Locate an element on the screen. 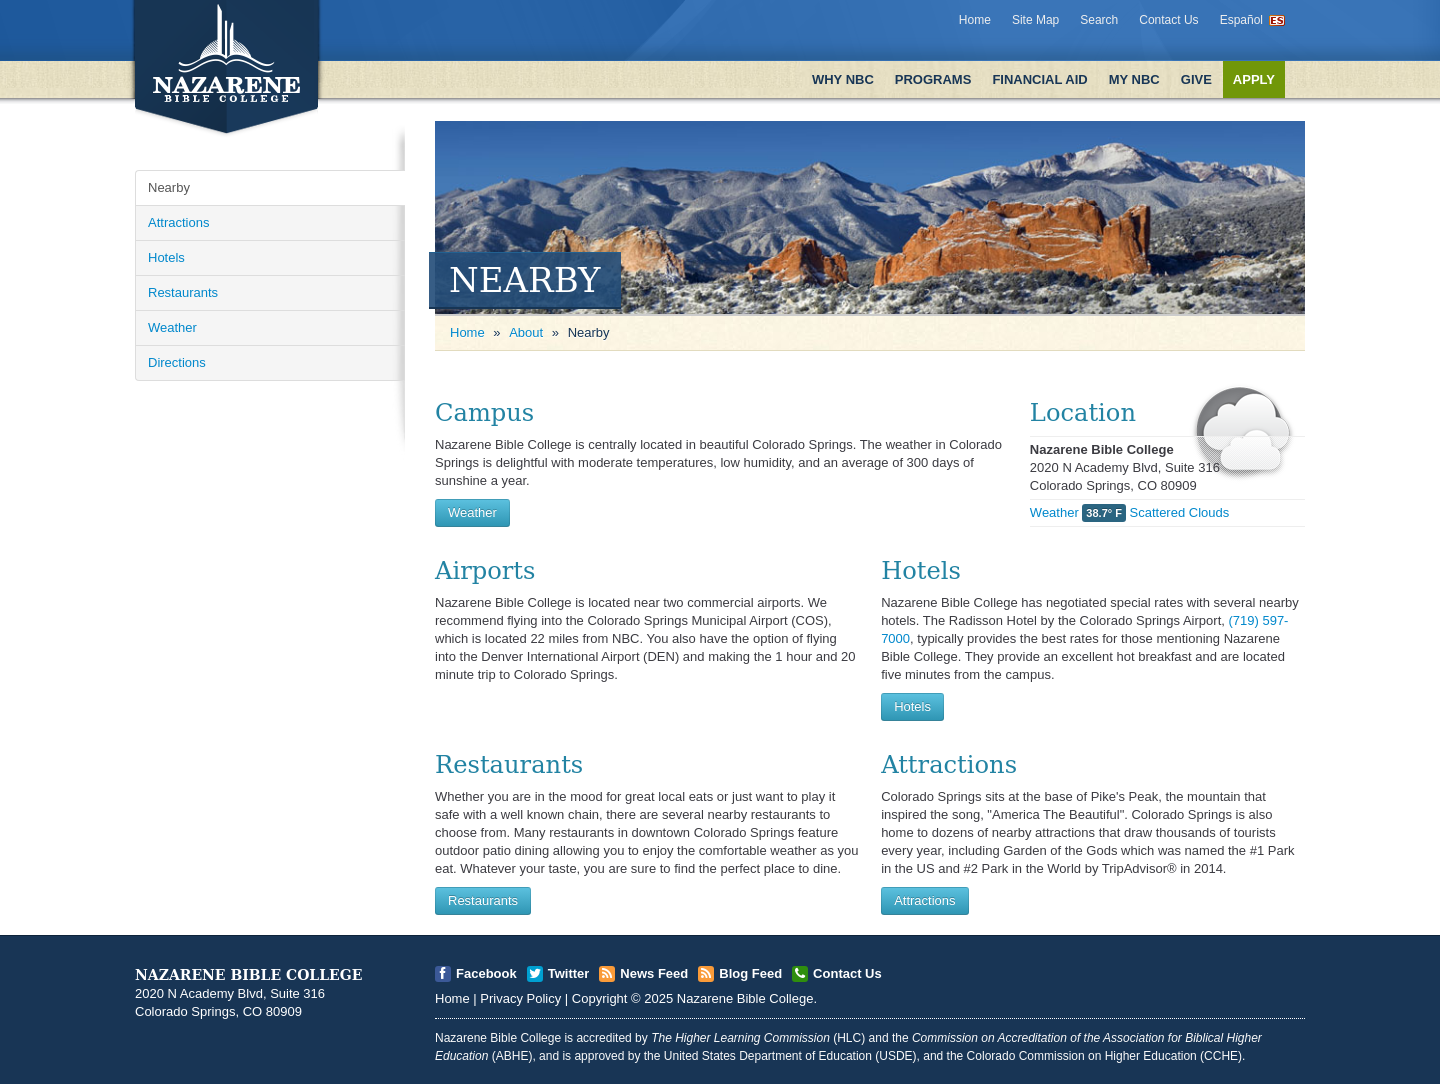  Apply is located at coordinates (1254, 79).